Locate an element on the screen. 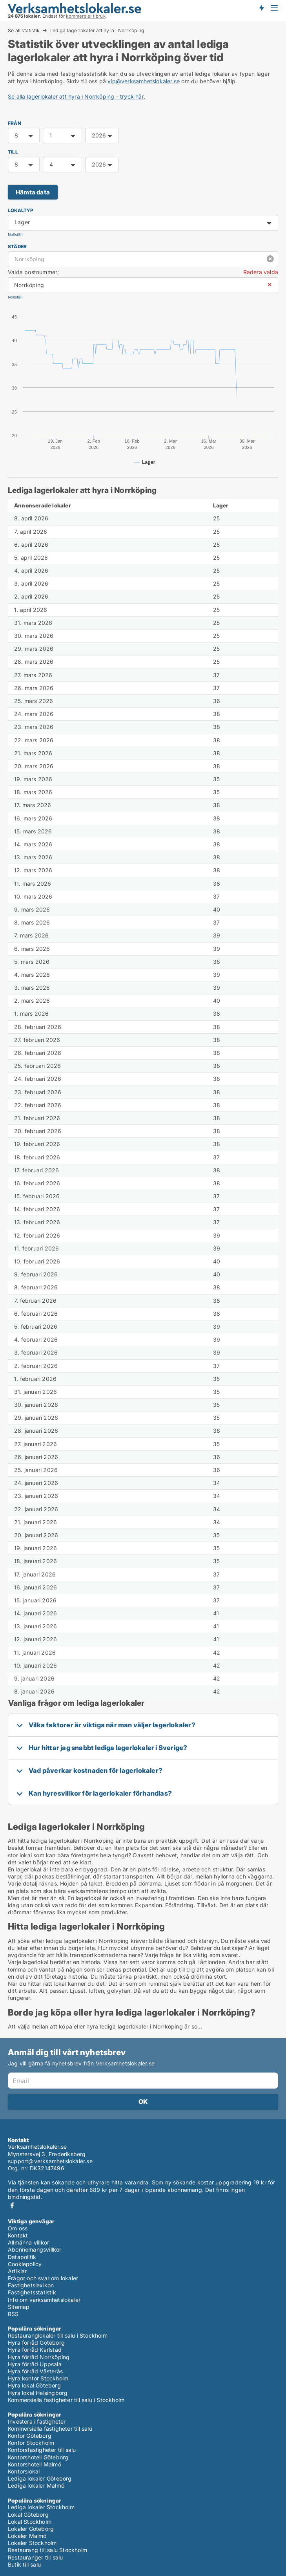 The width and height of the screenshot is (286, 2576). Lokaler Göteborg is located at coordinates (31, 2528).